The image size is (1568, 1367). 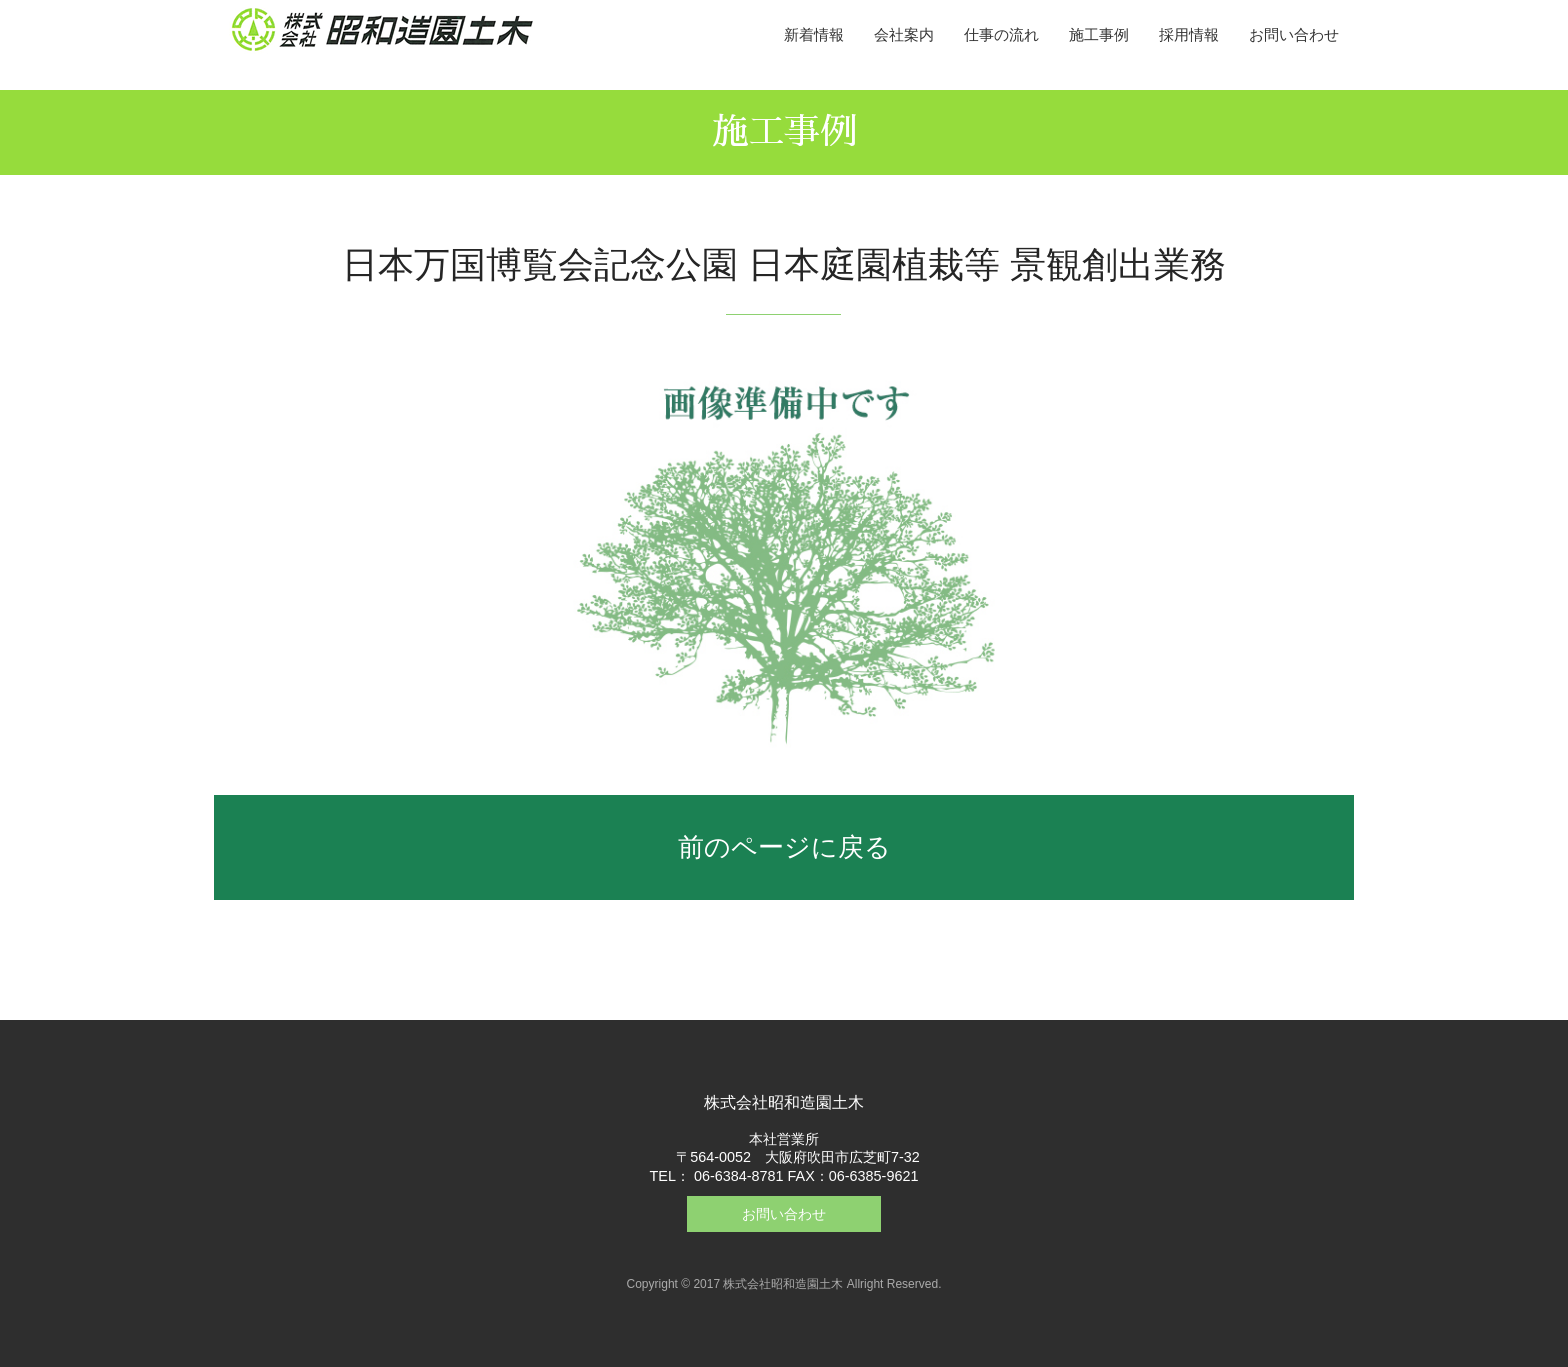 I want to click on お問い合わせ, so click(x=1294, y=34).